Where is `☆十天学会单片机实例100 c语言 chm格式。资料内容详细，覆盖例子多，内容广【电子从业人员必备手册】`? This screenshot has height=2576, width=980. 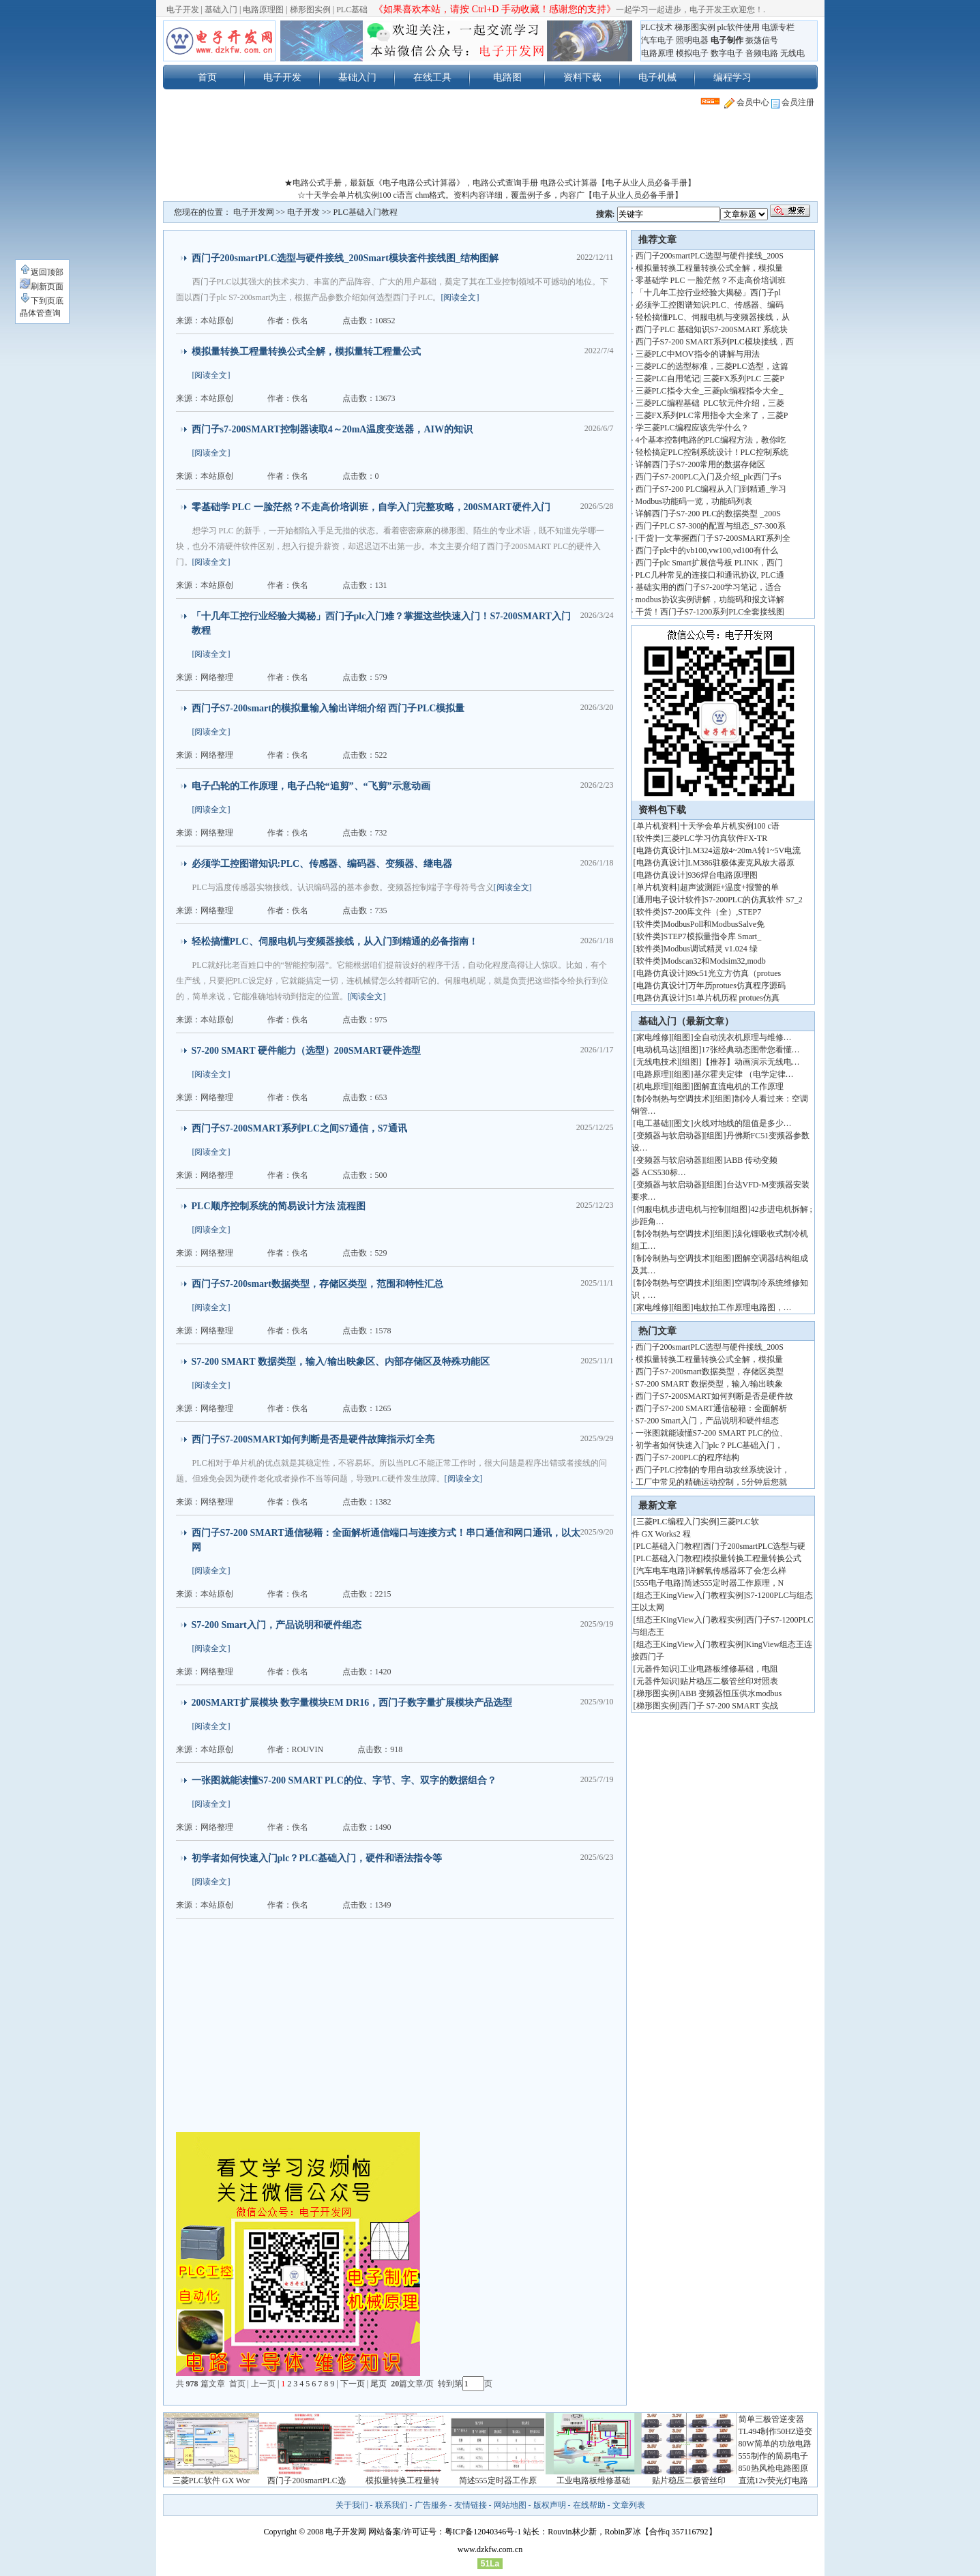 ☆十天学会单片机实例100 c语言 chm格式。资料内容详细，覆盖例子多，内容广【电子从业人员必备手册】 is located at coordinates (490, 195).